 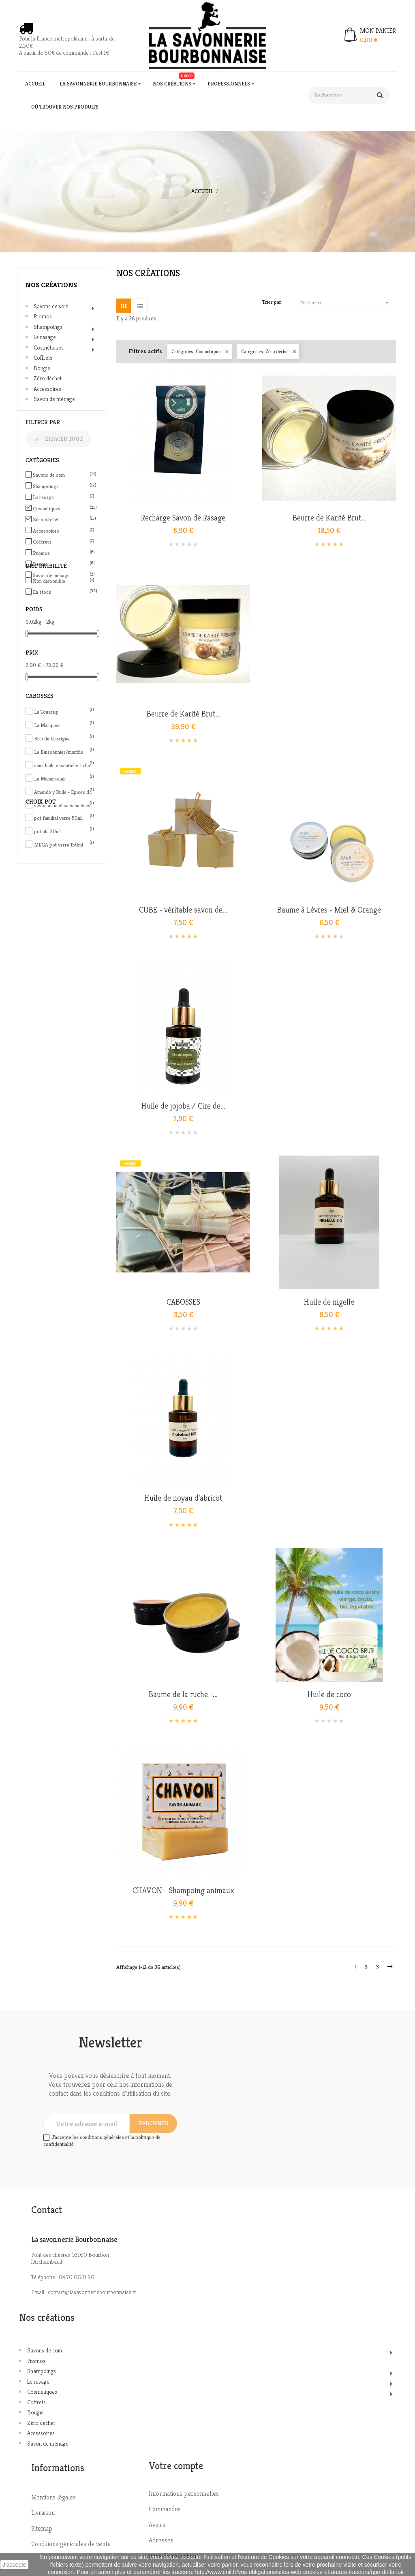 What do you see at coordinates (42, 368) in the screenshot?
I see `Bougie` at bounding box center [42, 368].